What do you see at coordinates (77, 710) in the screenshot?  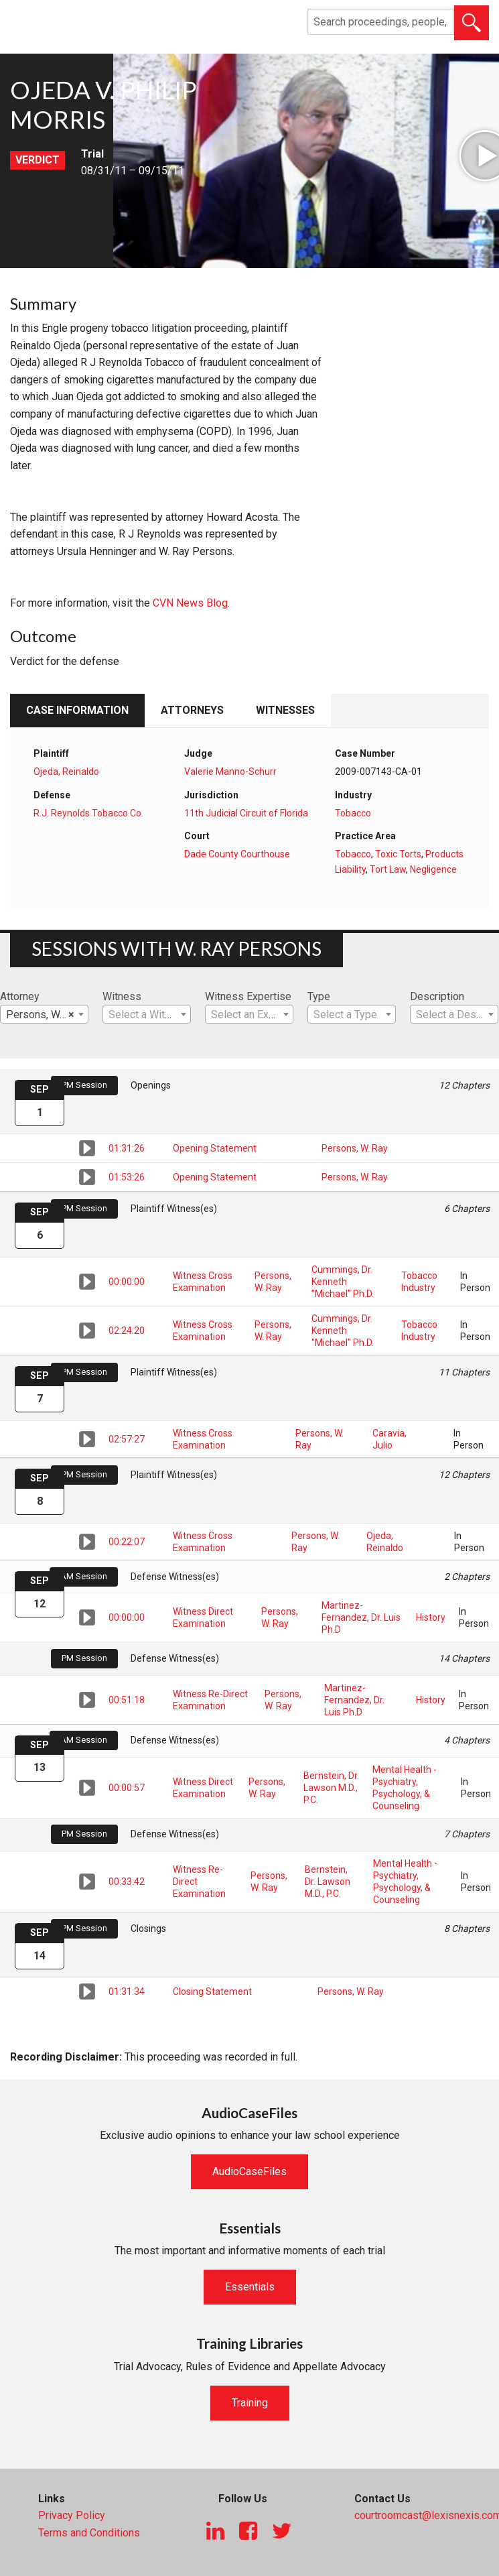 I see `Case Information` at bounding box center [77, 710].